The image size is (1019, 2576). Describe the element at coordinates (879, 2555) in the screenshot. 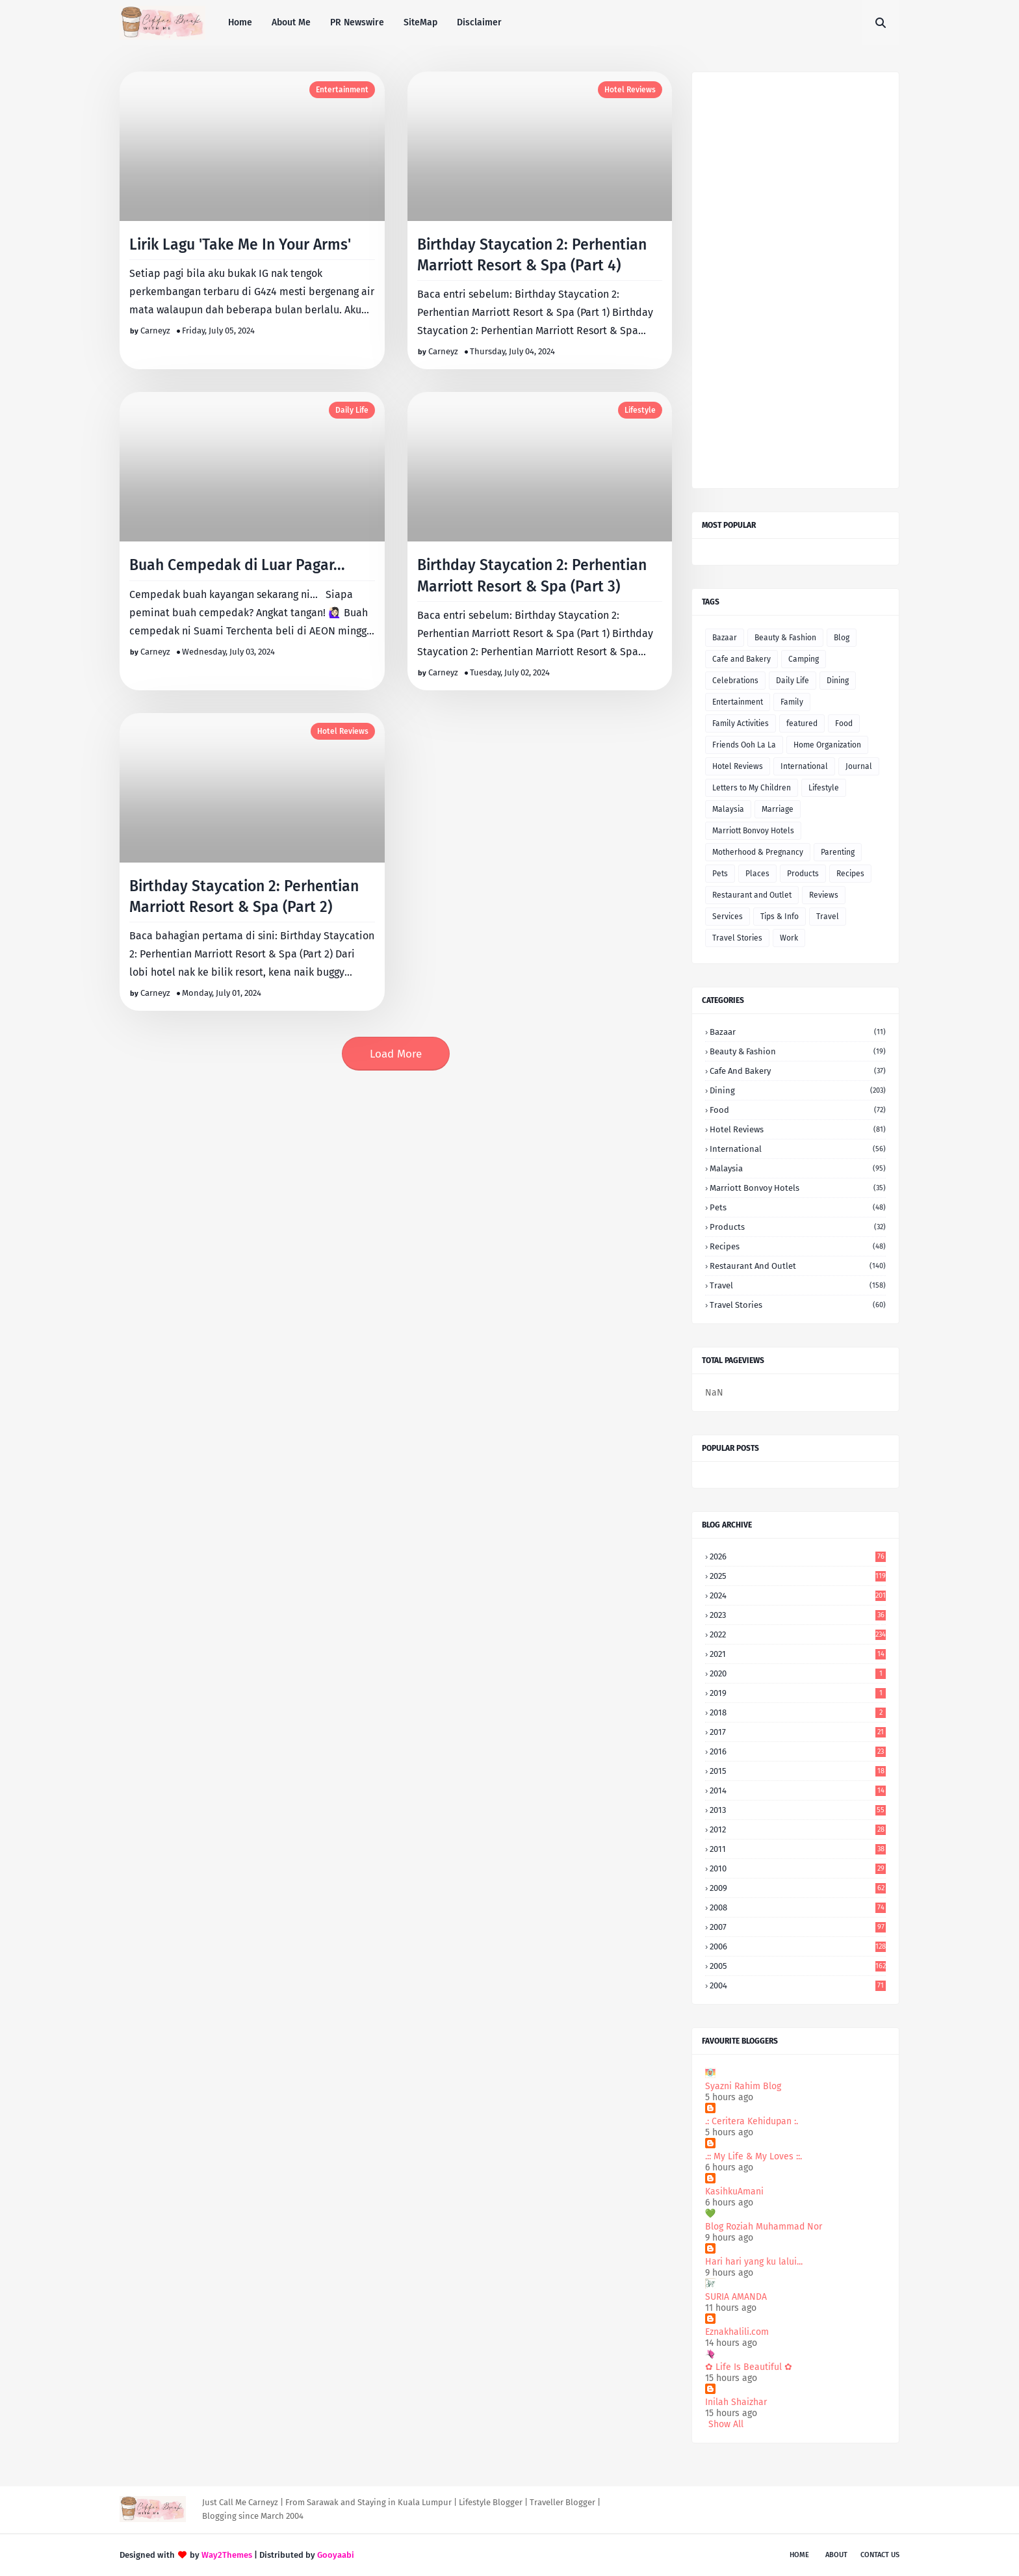

I see `Contact Us` at that location.